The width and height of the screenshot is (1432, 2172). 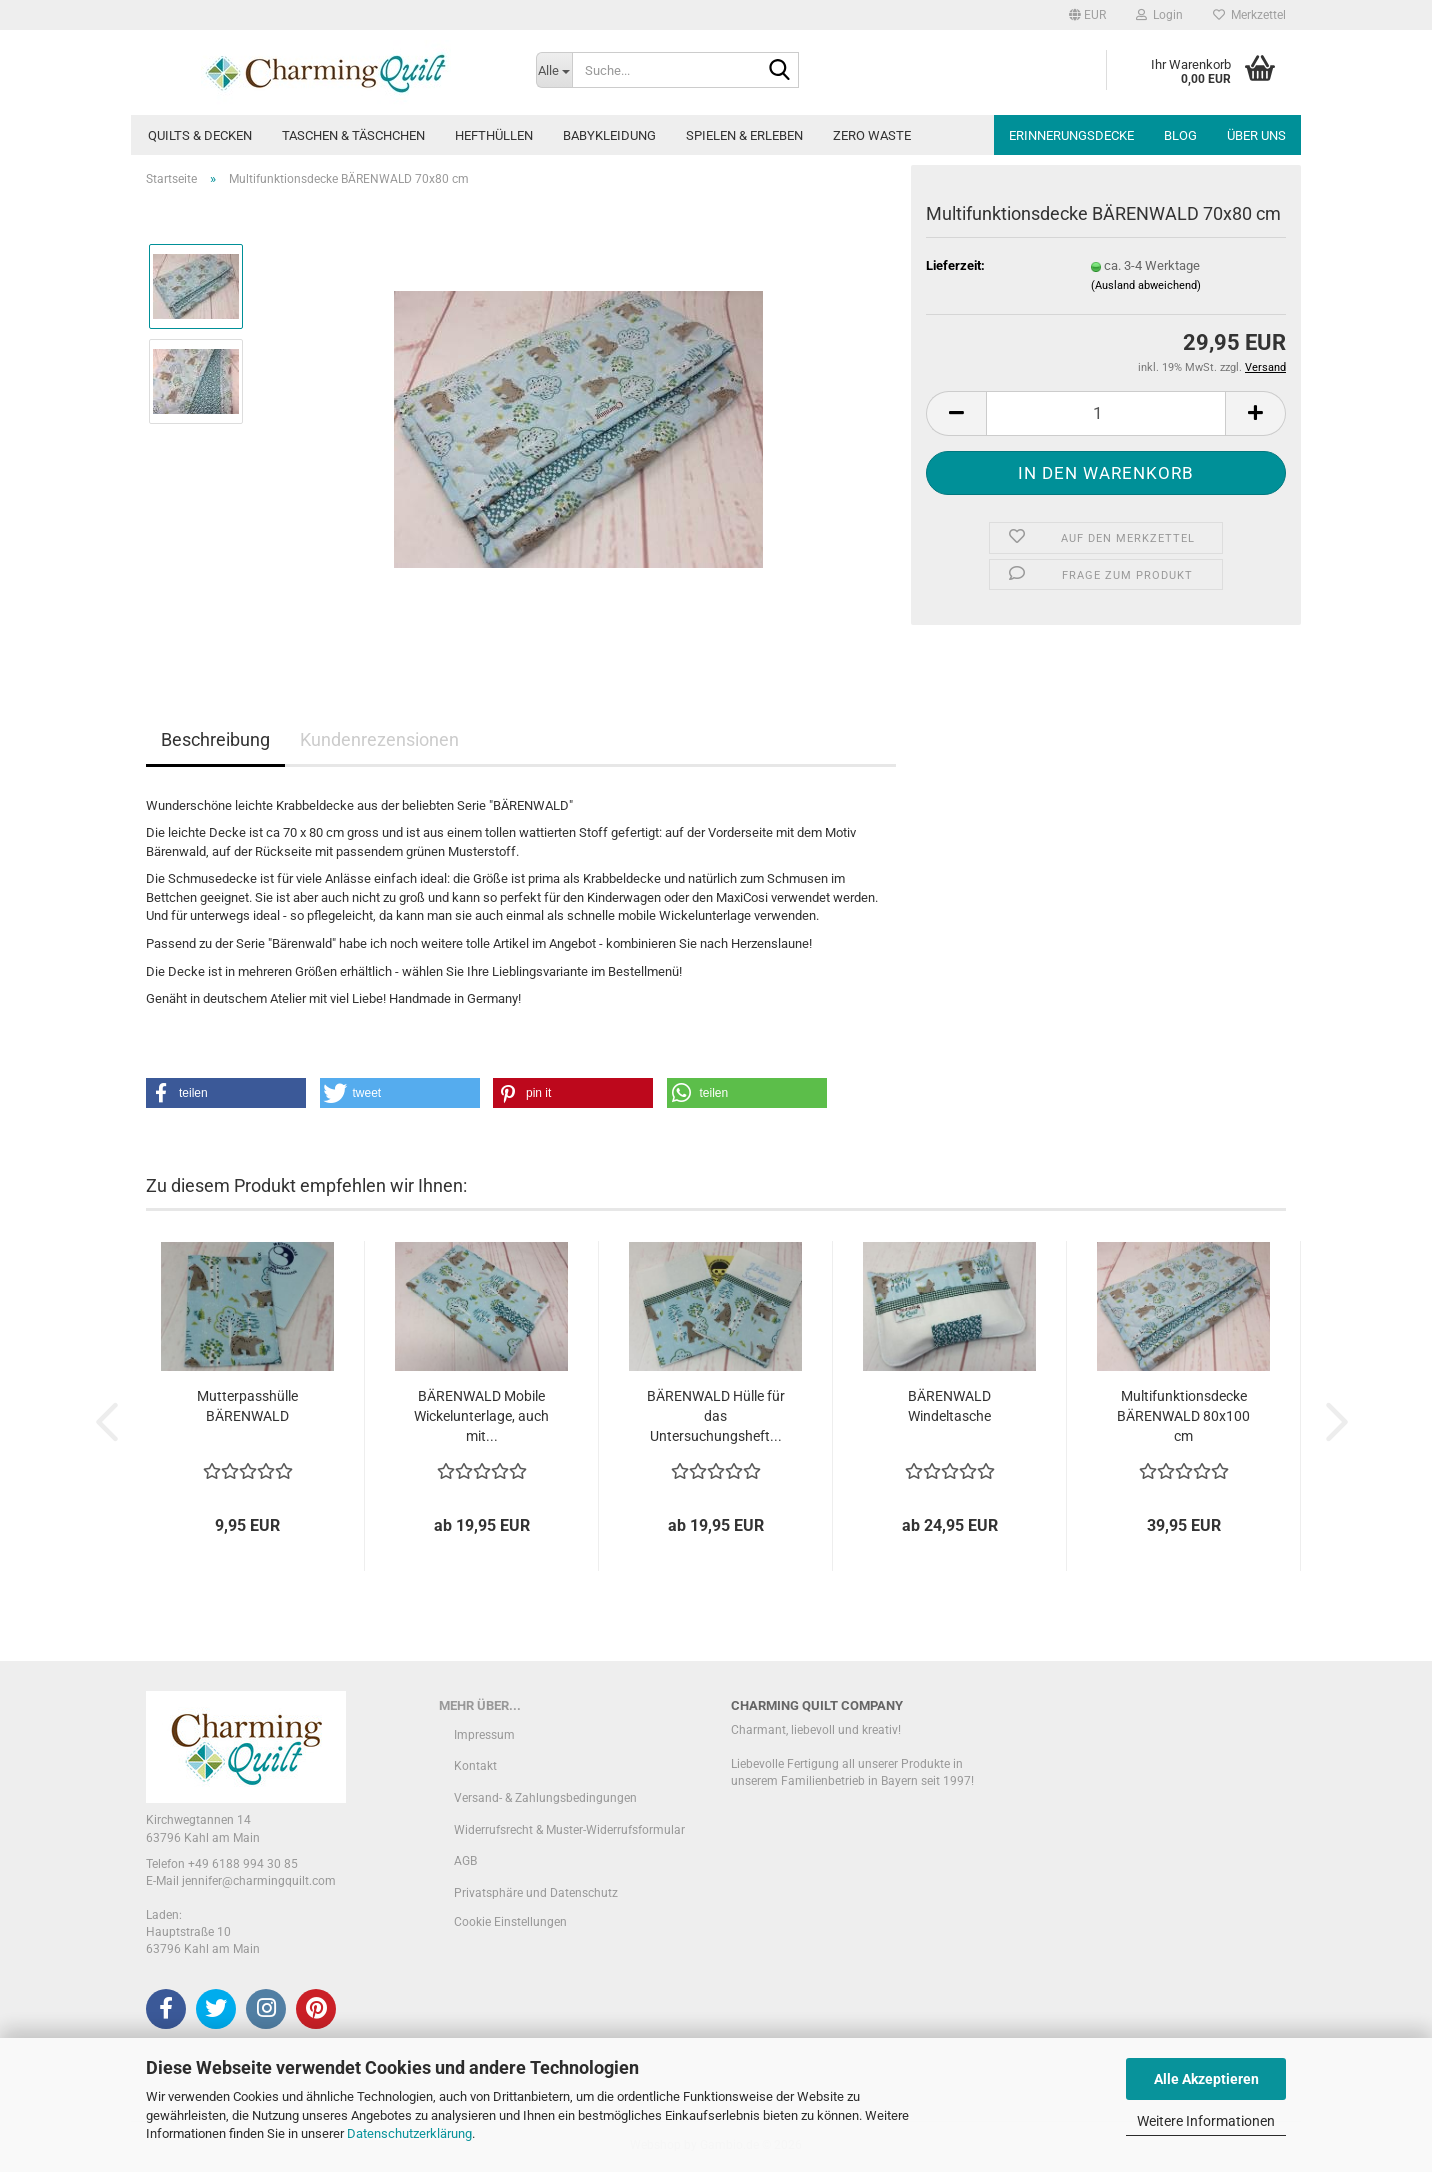 I want to click on Spielen & Erleben, so click(x=744, y=135).